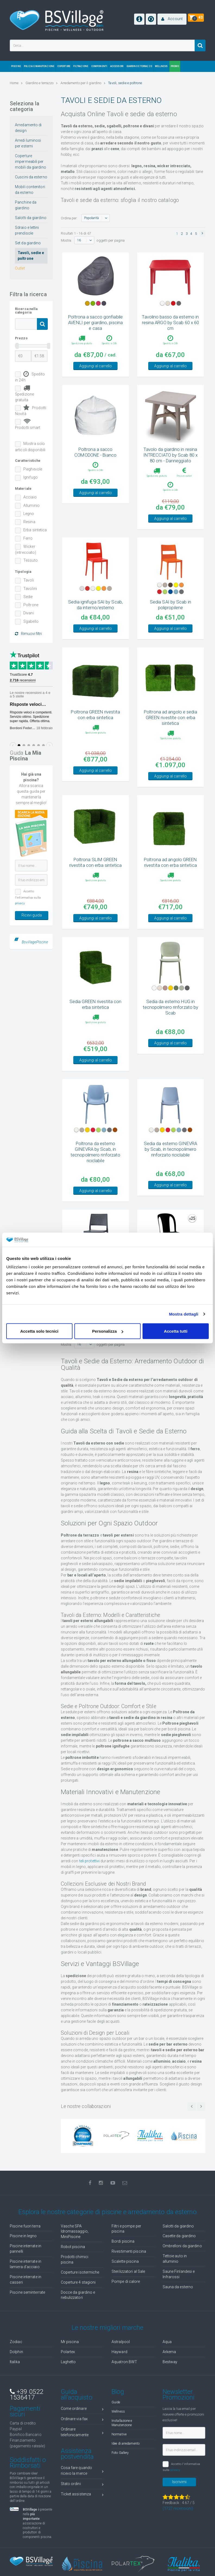 This screenshot has height=2576, width=215. What do you see at coordinates (31, 915) in the screenshot?
I see `Ricevi guida` at bounding box center [31, 915].